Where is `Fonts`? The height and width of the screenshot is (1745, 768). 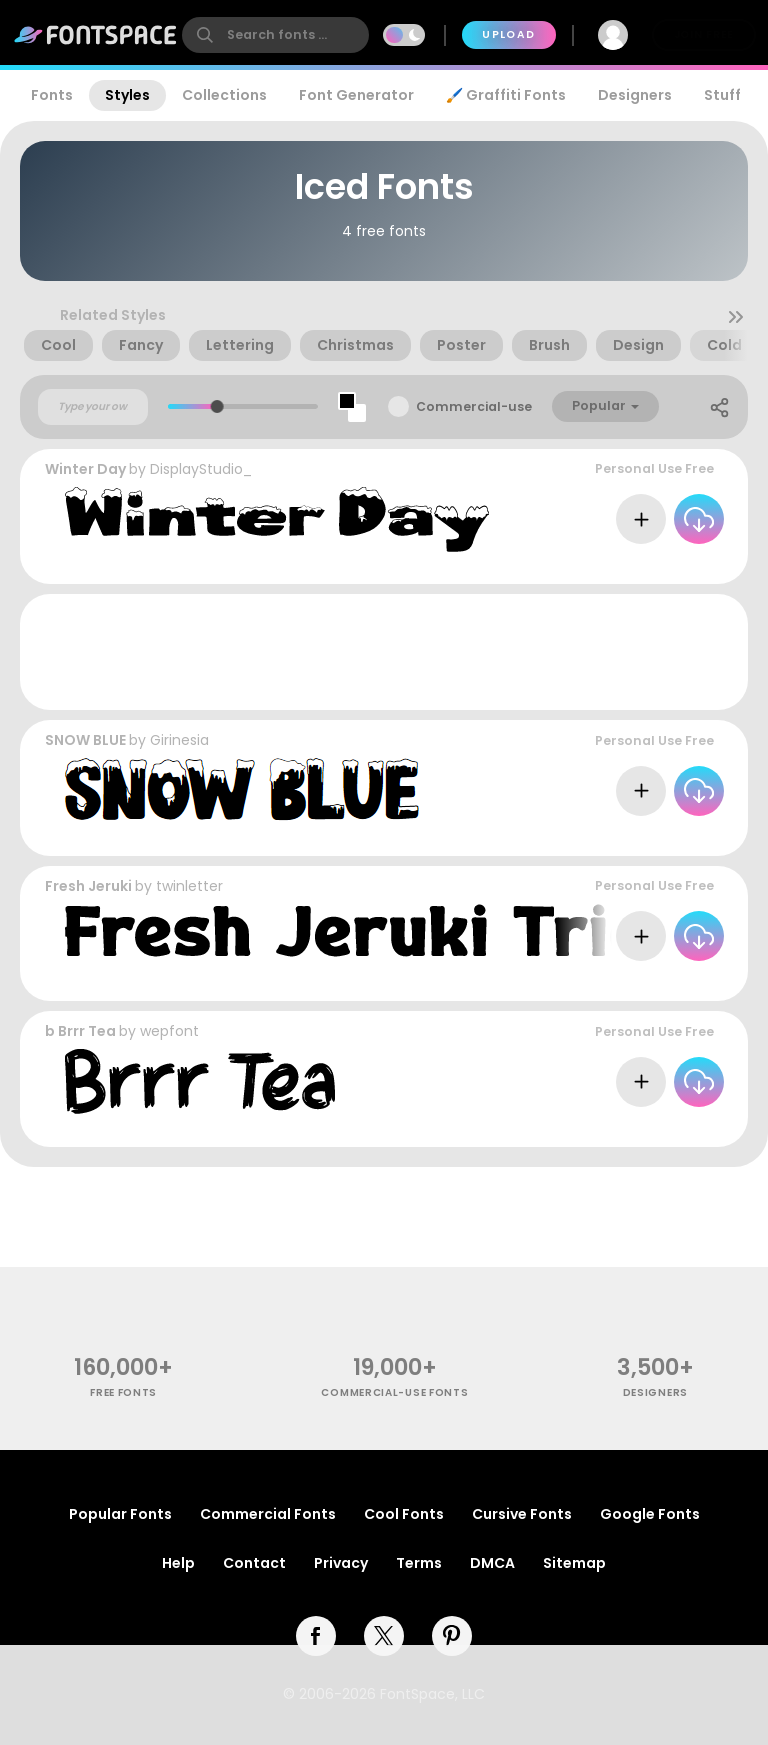 Fonts is located at coordinates (52, 95).